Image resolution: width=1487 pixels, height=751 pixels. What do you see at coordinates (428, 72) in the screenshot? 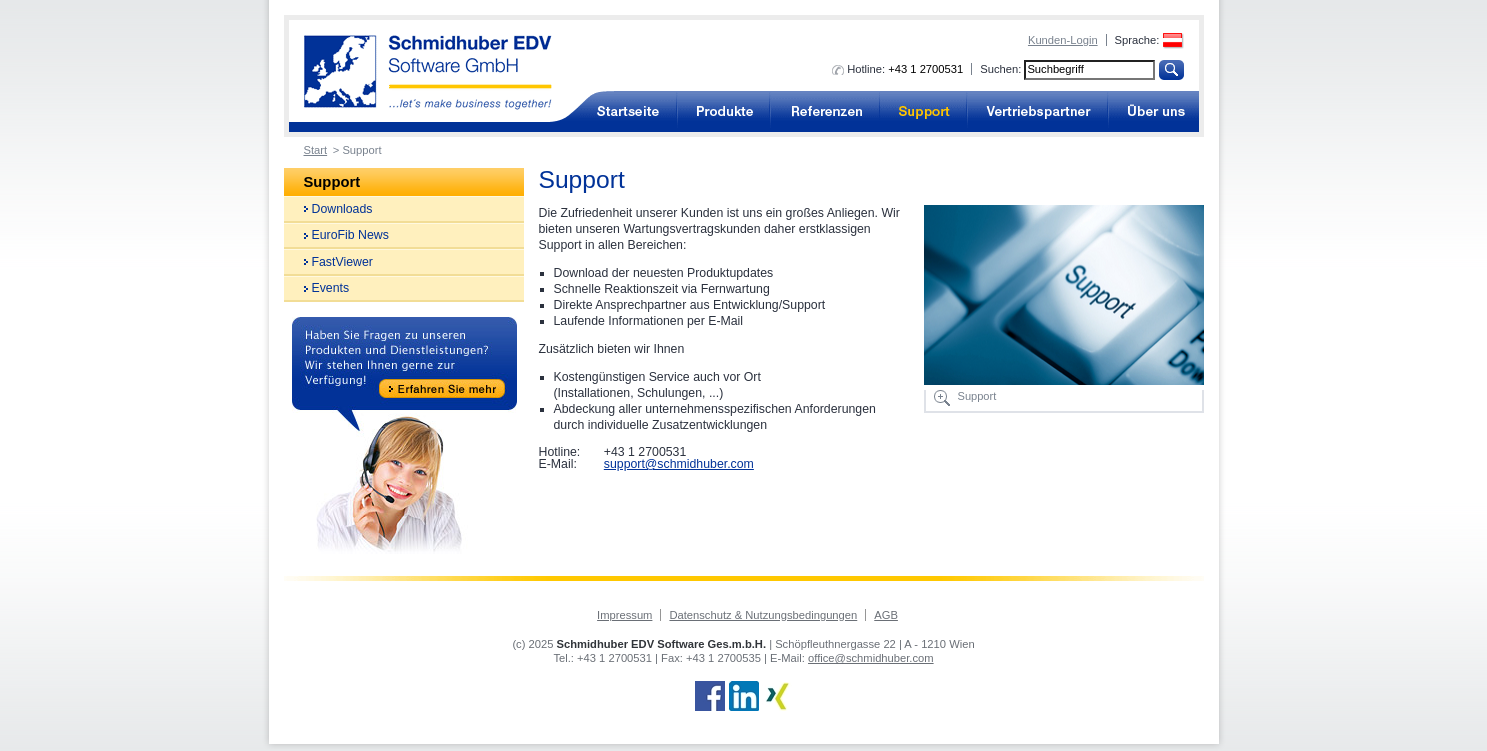
I see `Buchhaltungssoftware von Schmidhuber EDV Software` at bounding box center [428, 72].